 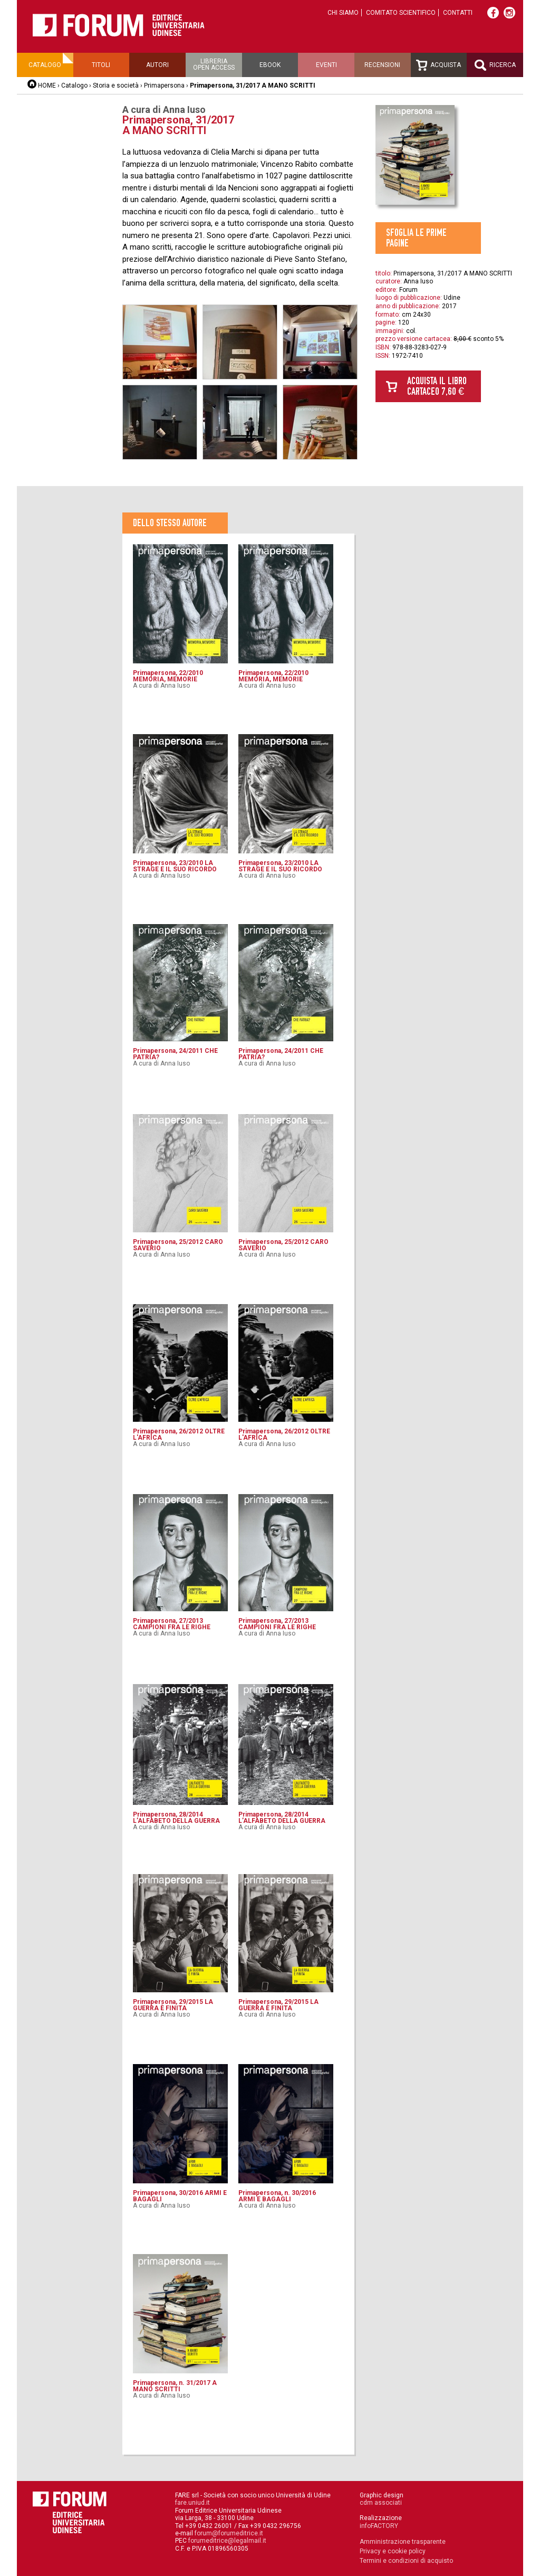 What do you see at coordinates (180, 2196) in the screenshot?
I see `Primapersona, 30/2016 ARMI E BAGAGLI` at bounding box center [180, 2196].